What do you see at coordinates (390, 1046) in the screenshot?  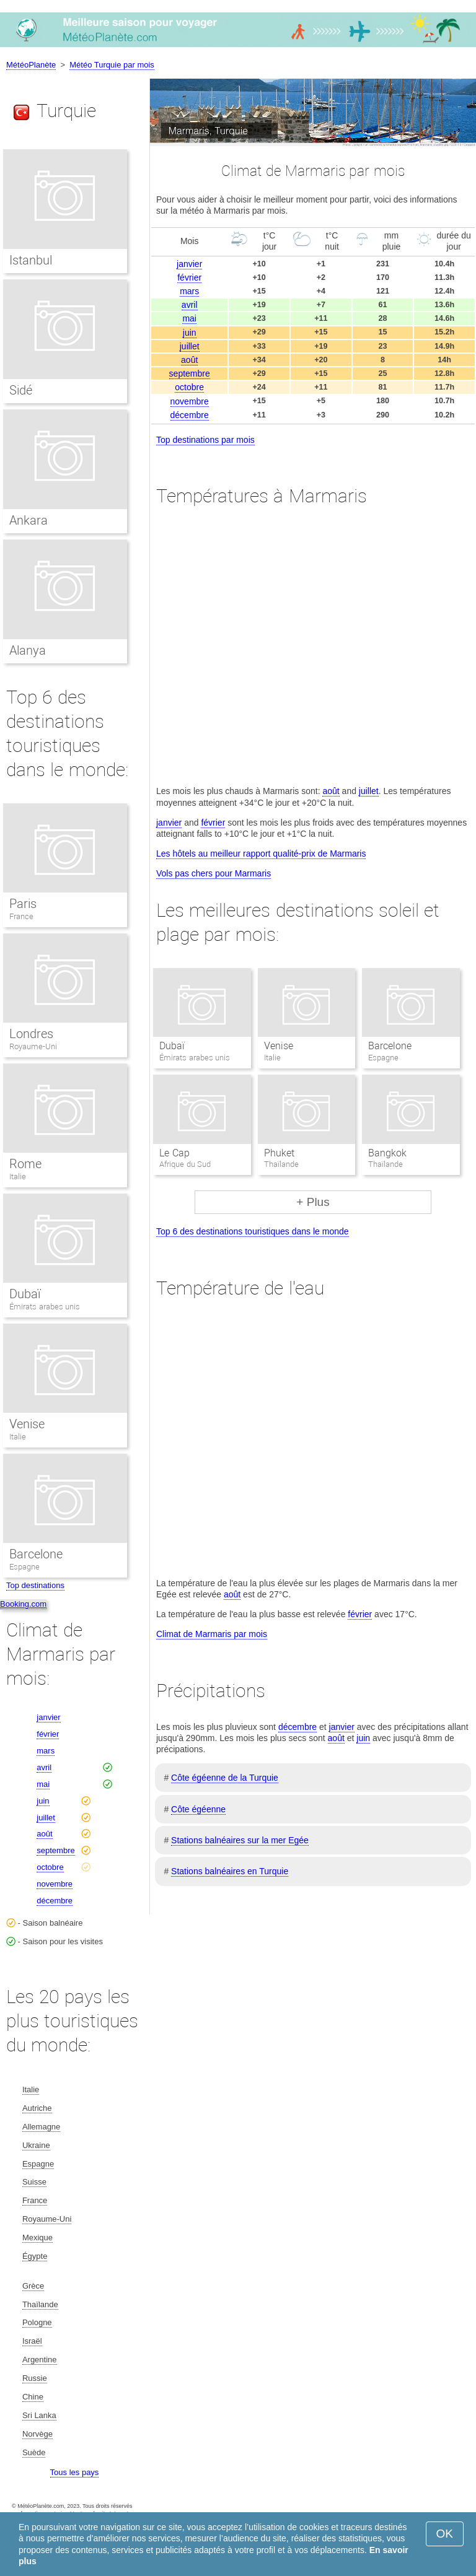 I see `Barcelone` at bounding box center [390, 1046].